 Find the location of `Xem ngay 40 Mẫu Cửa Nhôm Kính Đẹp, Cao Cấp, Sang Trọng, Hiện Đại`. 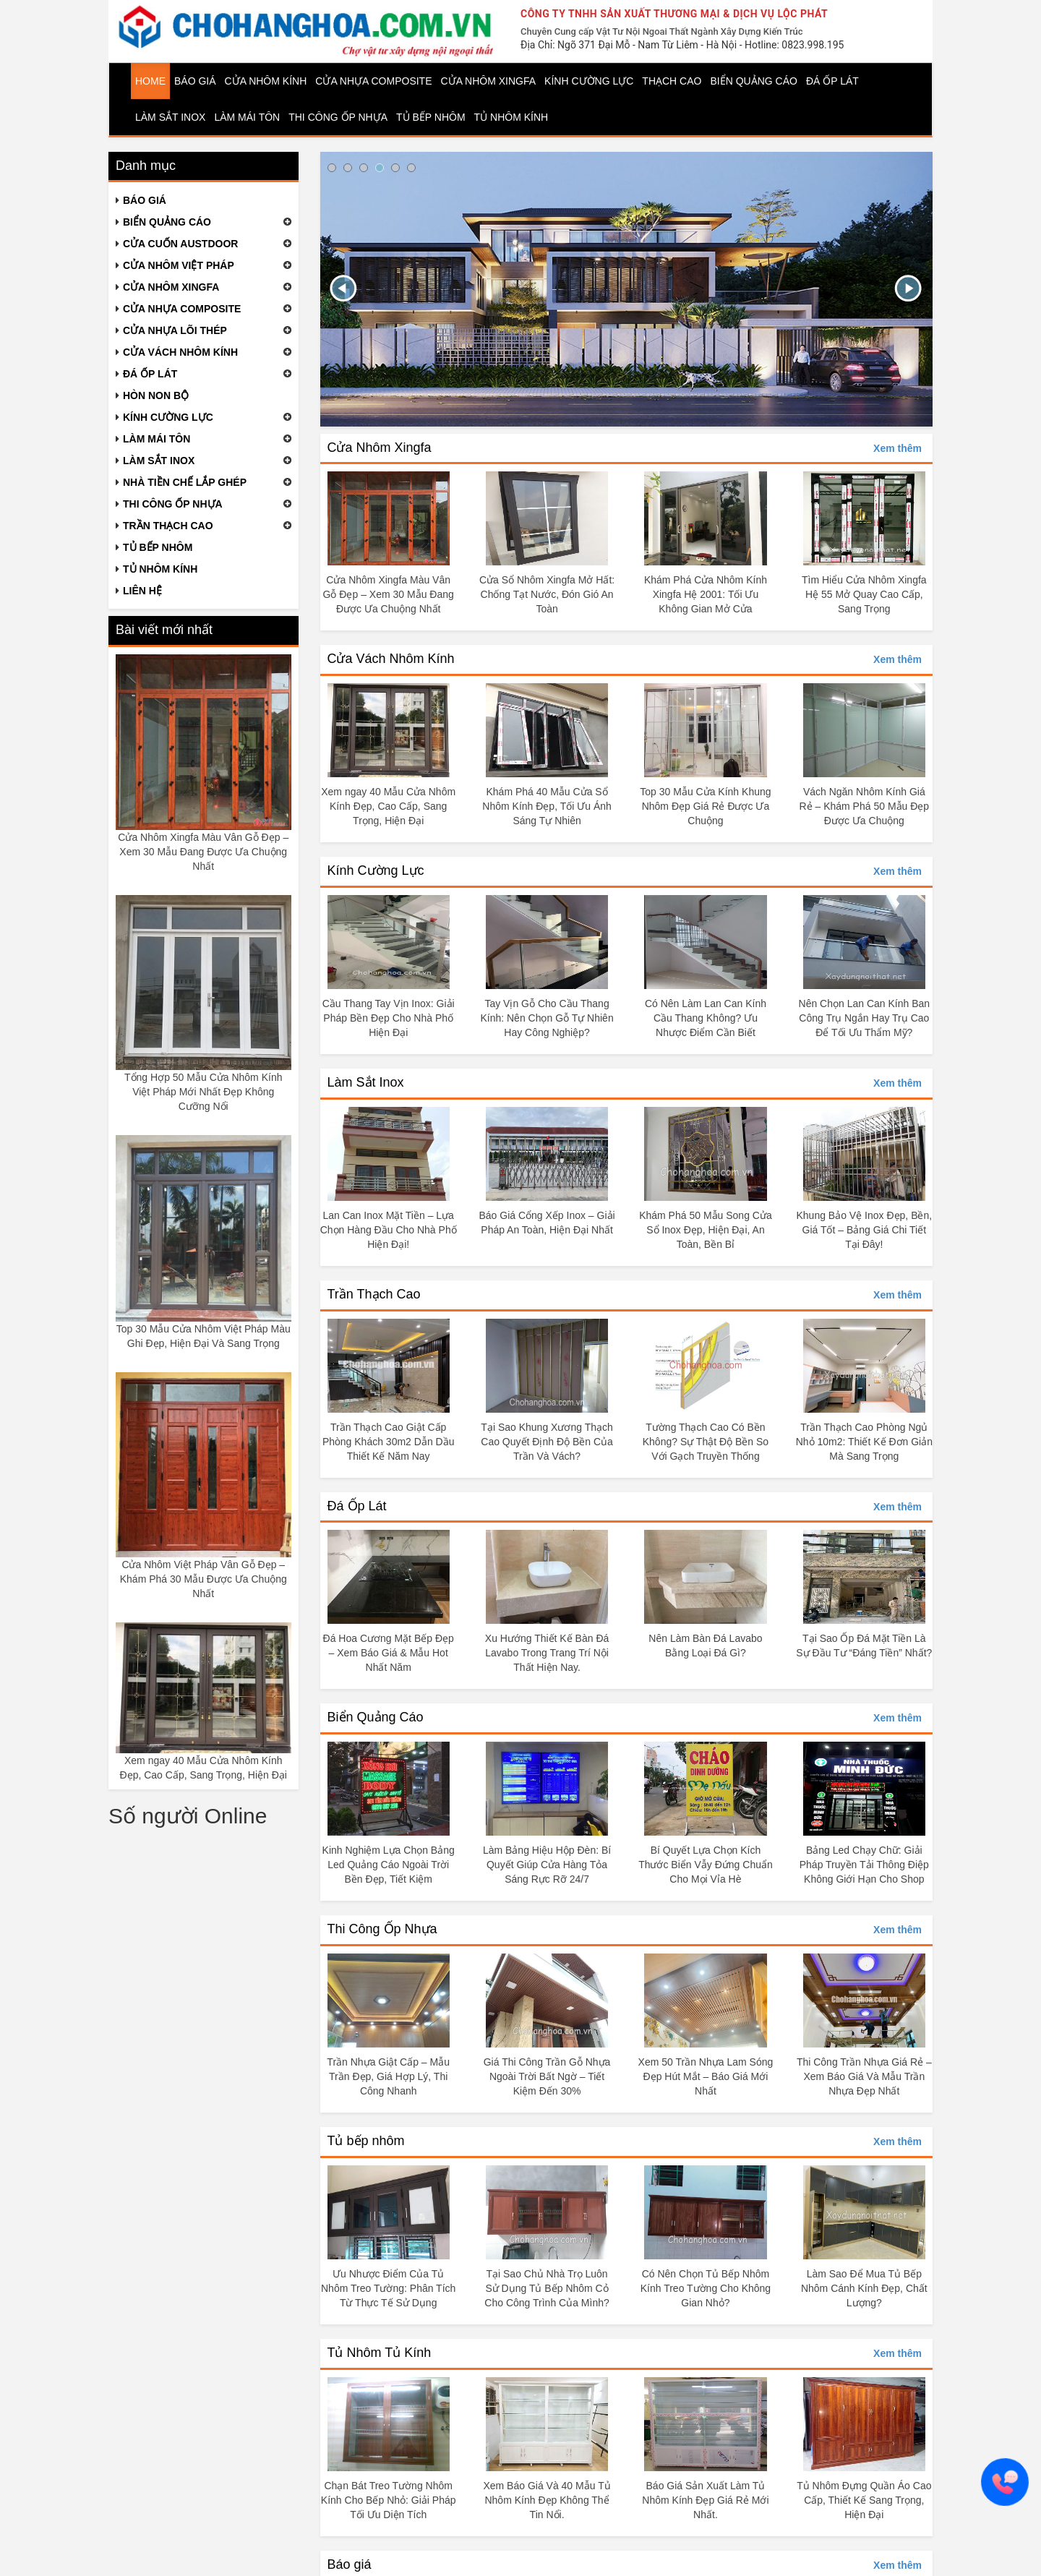

Xem ngay 40 Mẫu Cửa Nhôm Kính Đẹp, Cao Cấp, Sang Trọng, Hiện Đại is located at coordinates (388, 806).